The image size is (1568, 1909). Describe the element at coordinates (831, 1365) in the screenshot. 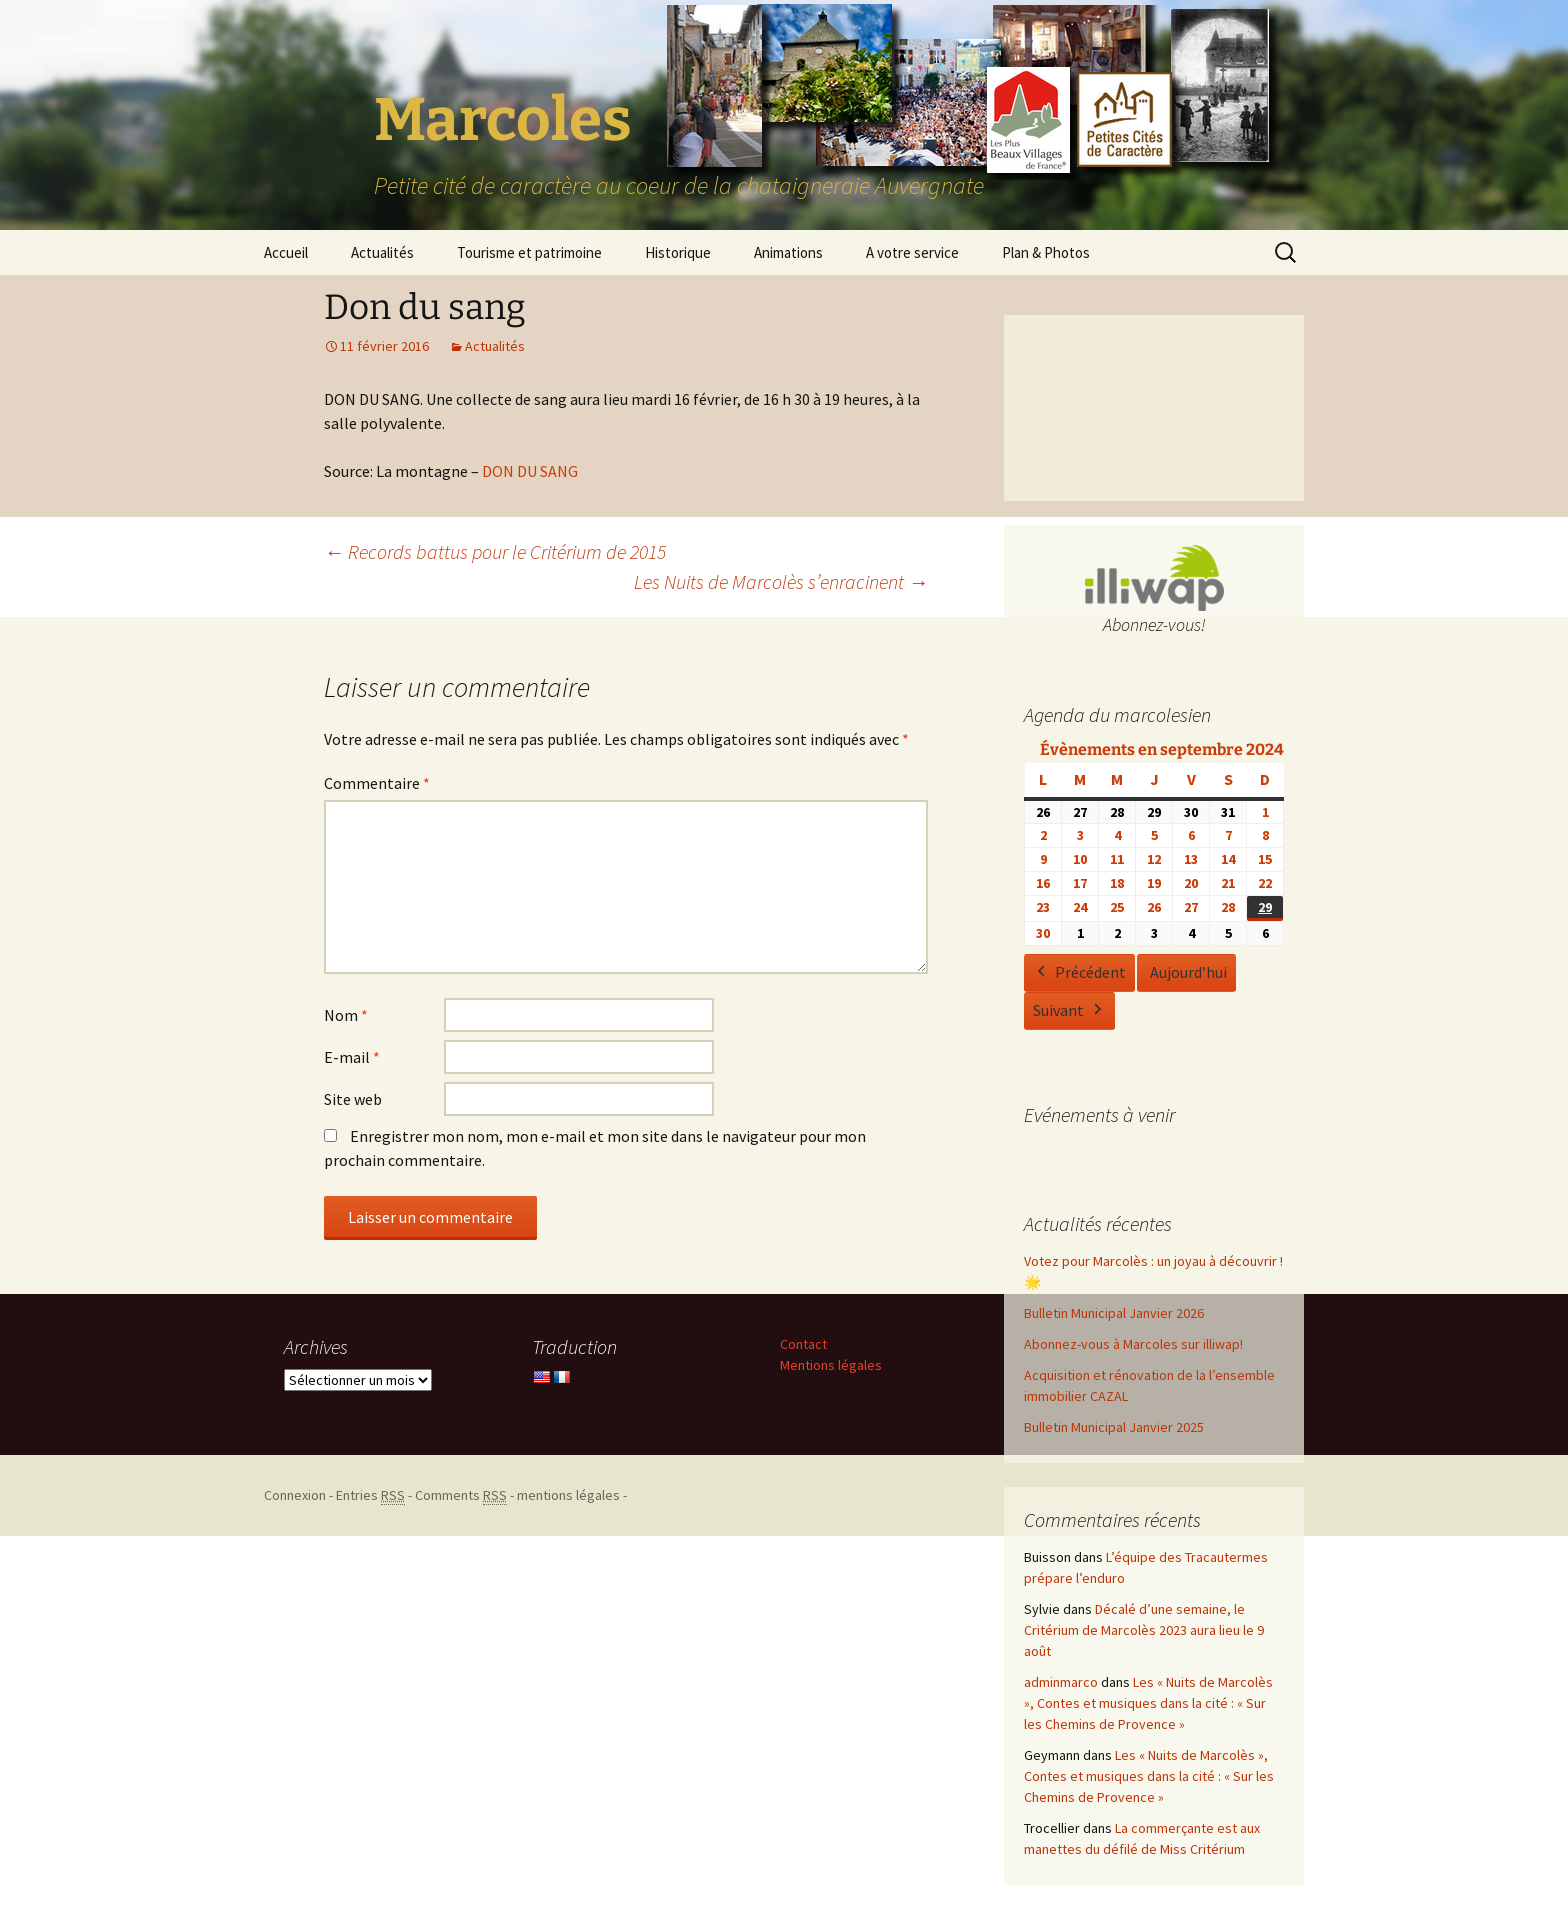

I see `Mentions légales` at that location.